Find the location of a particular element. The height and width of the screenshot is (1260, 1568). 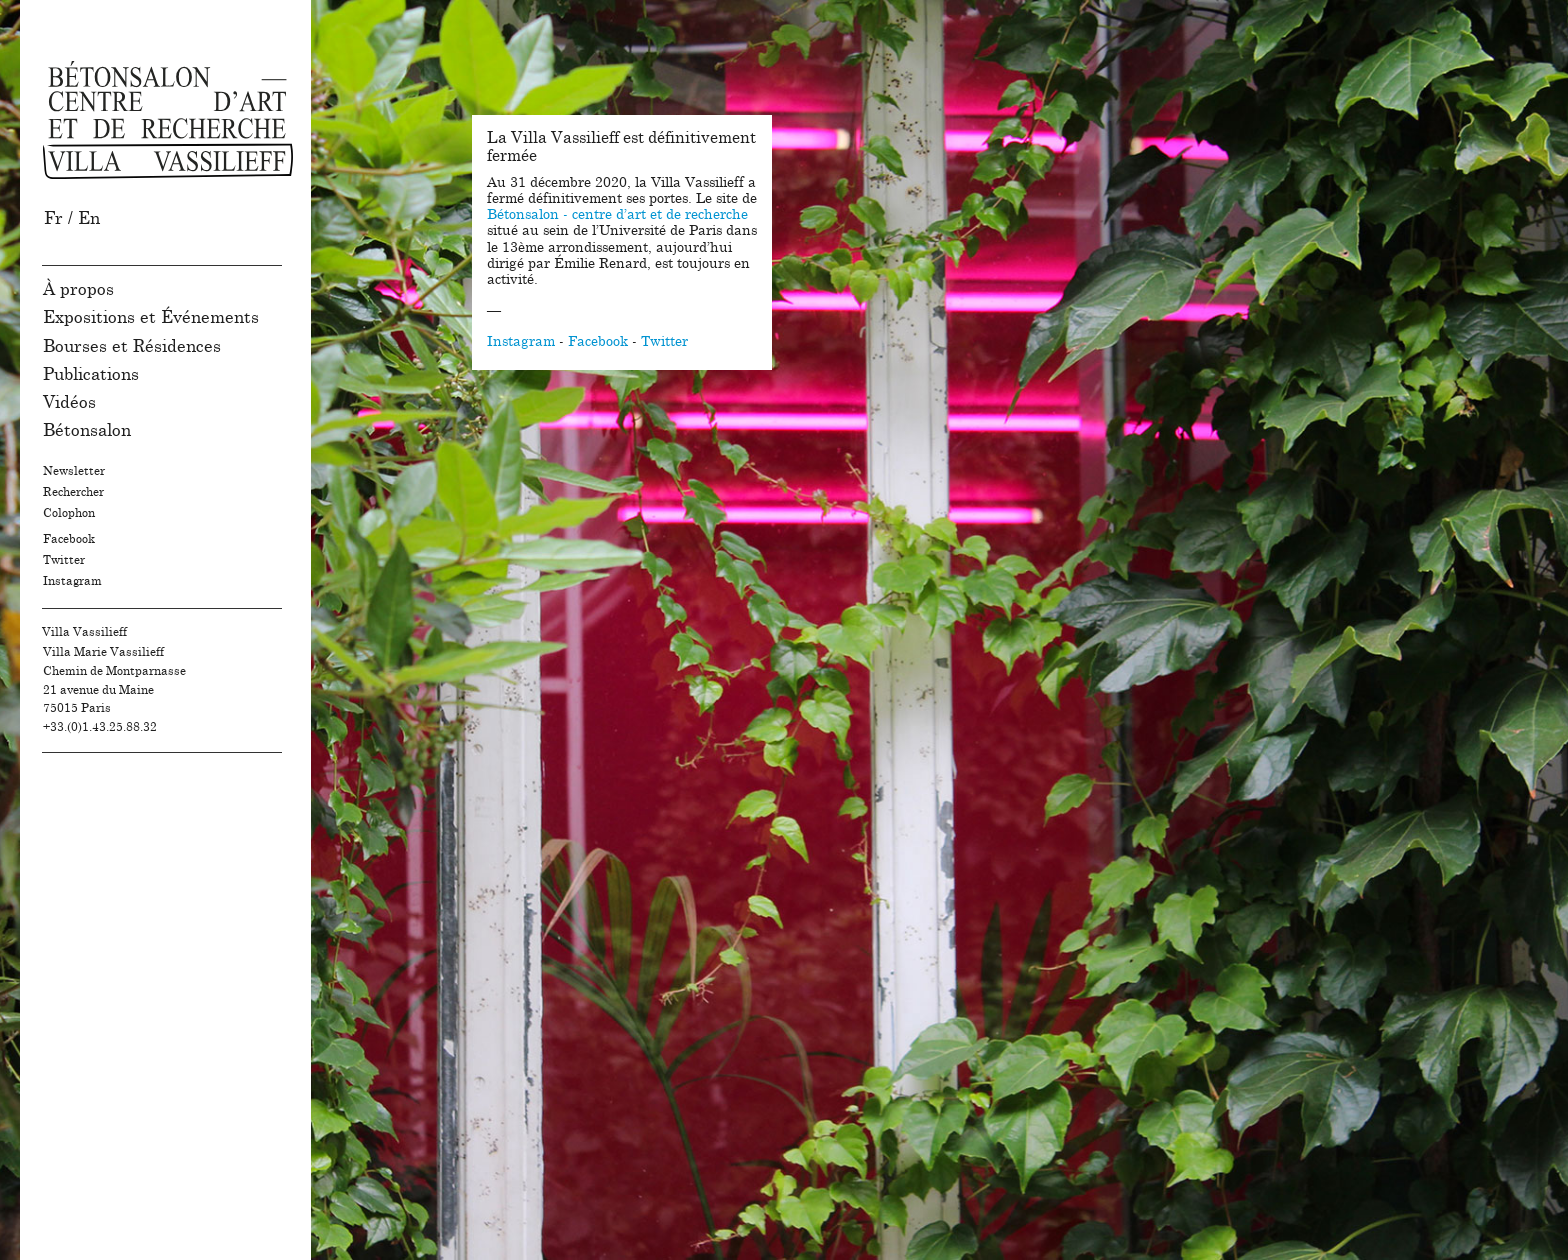

Colophon is located at coordinates (69, 513).